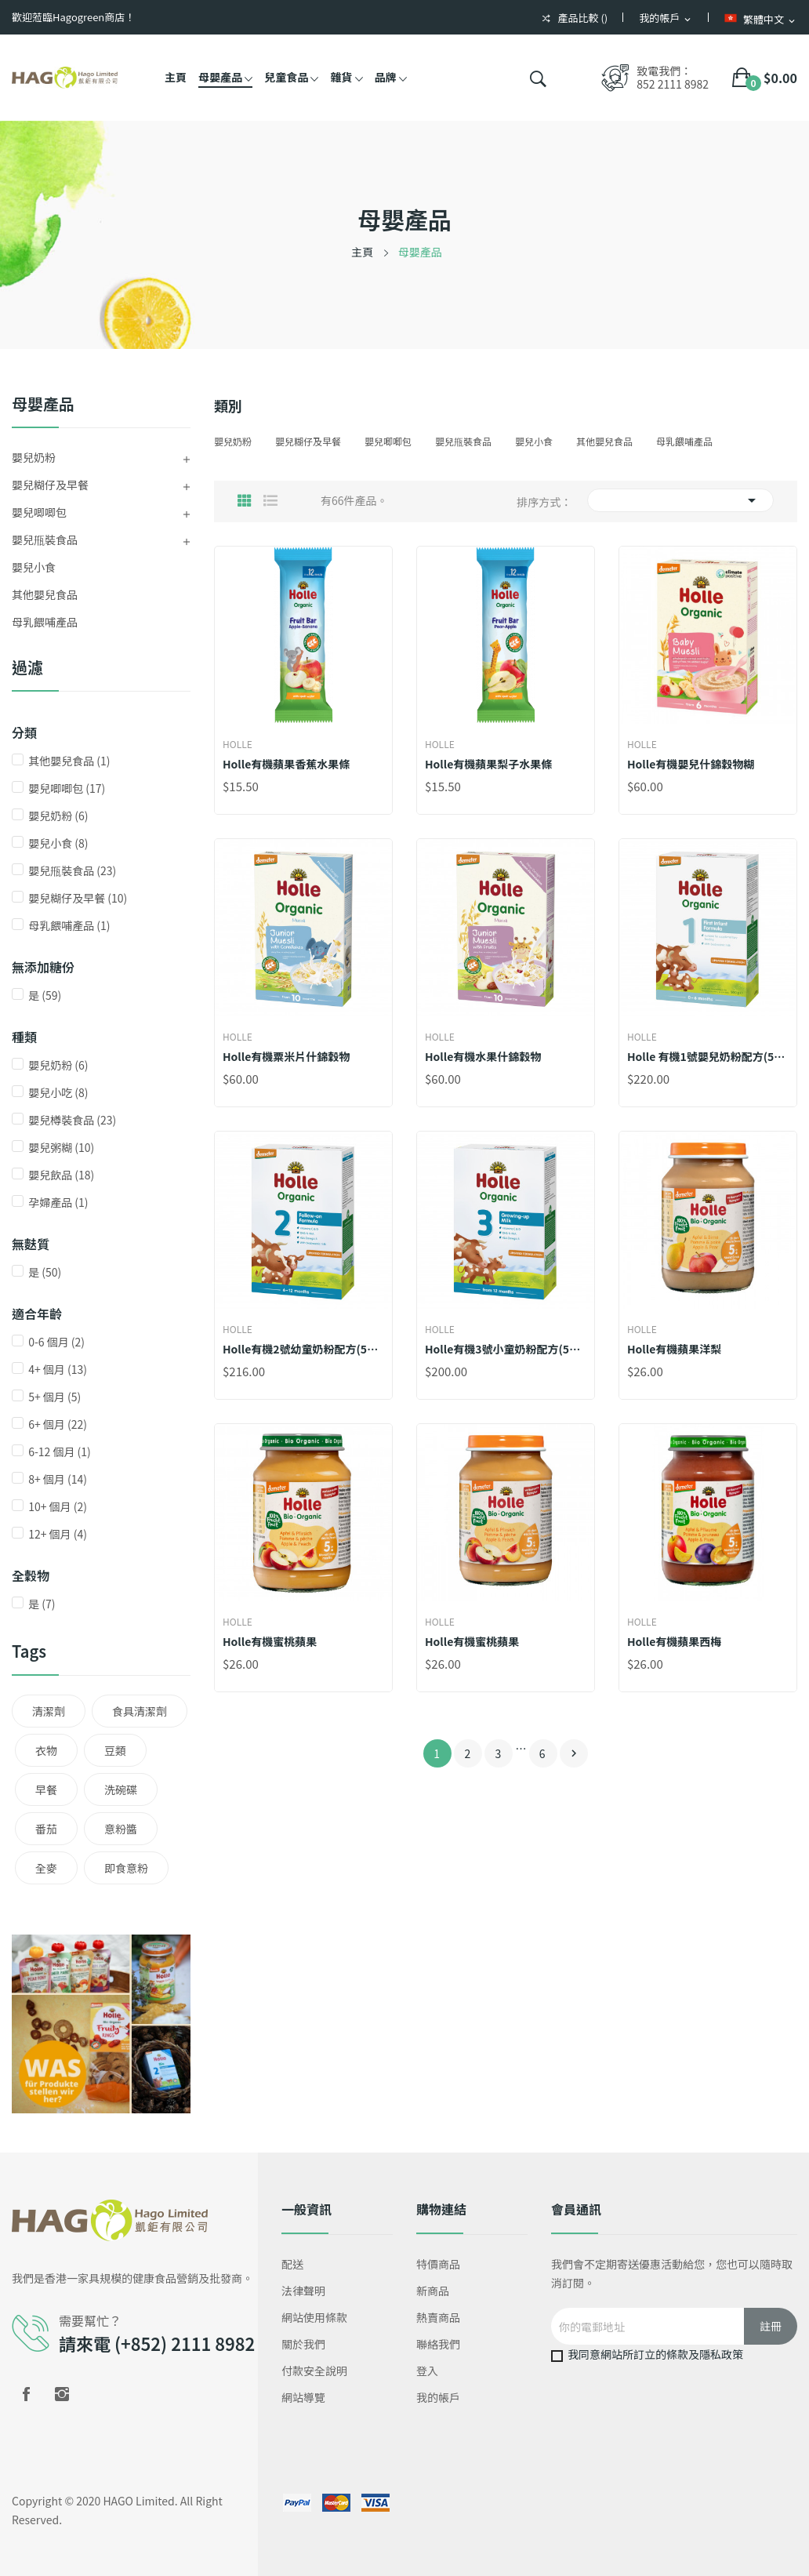  I want to click on 母嬰產品, so click(43, 405).